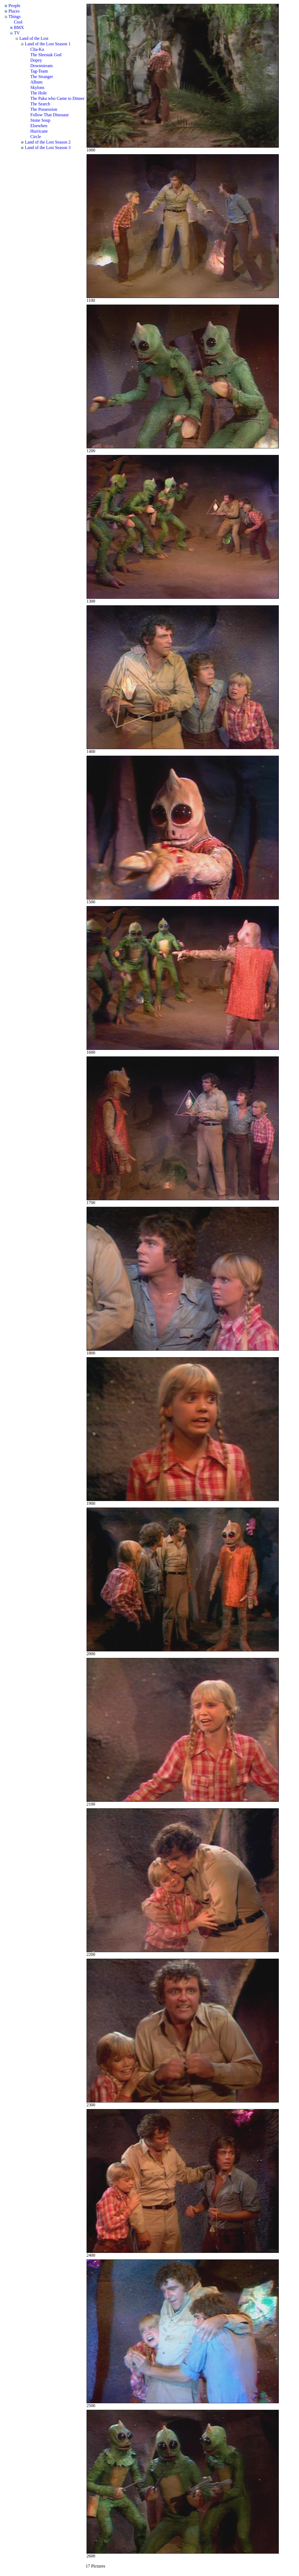  I want to click on Land of the Lost, so click(33, 38).